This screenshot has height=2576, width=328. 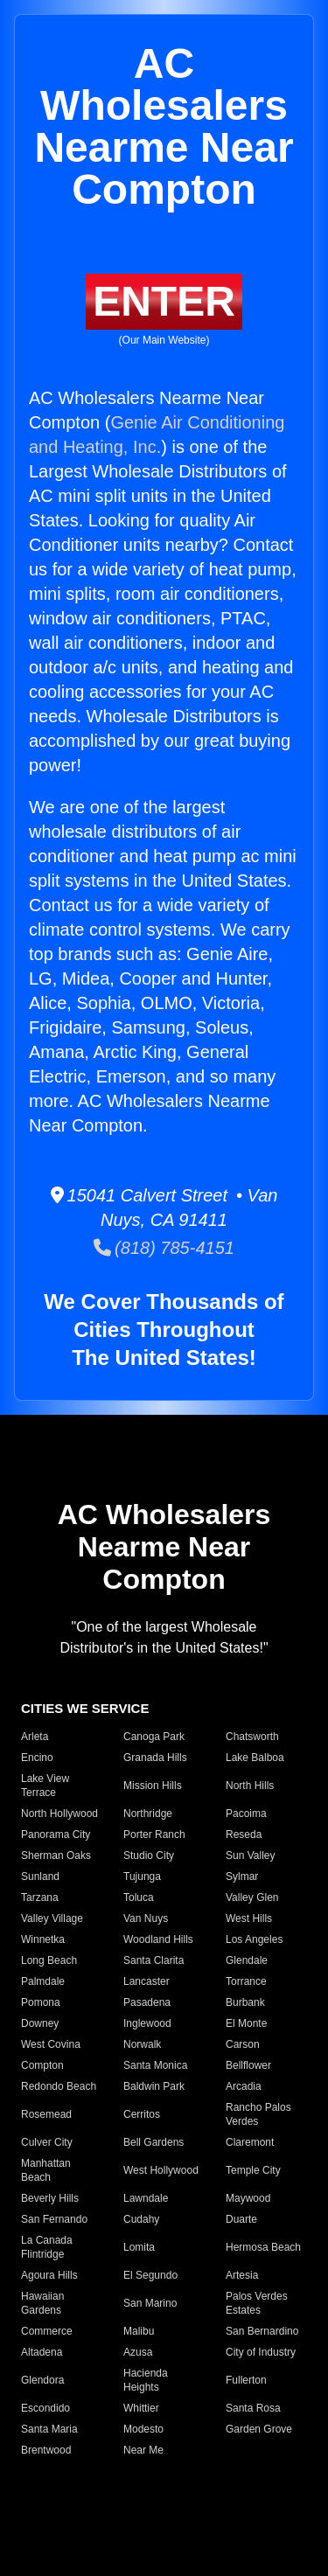 I want to click on Hermosa Beach, so click(x=263, y=2247).